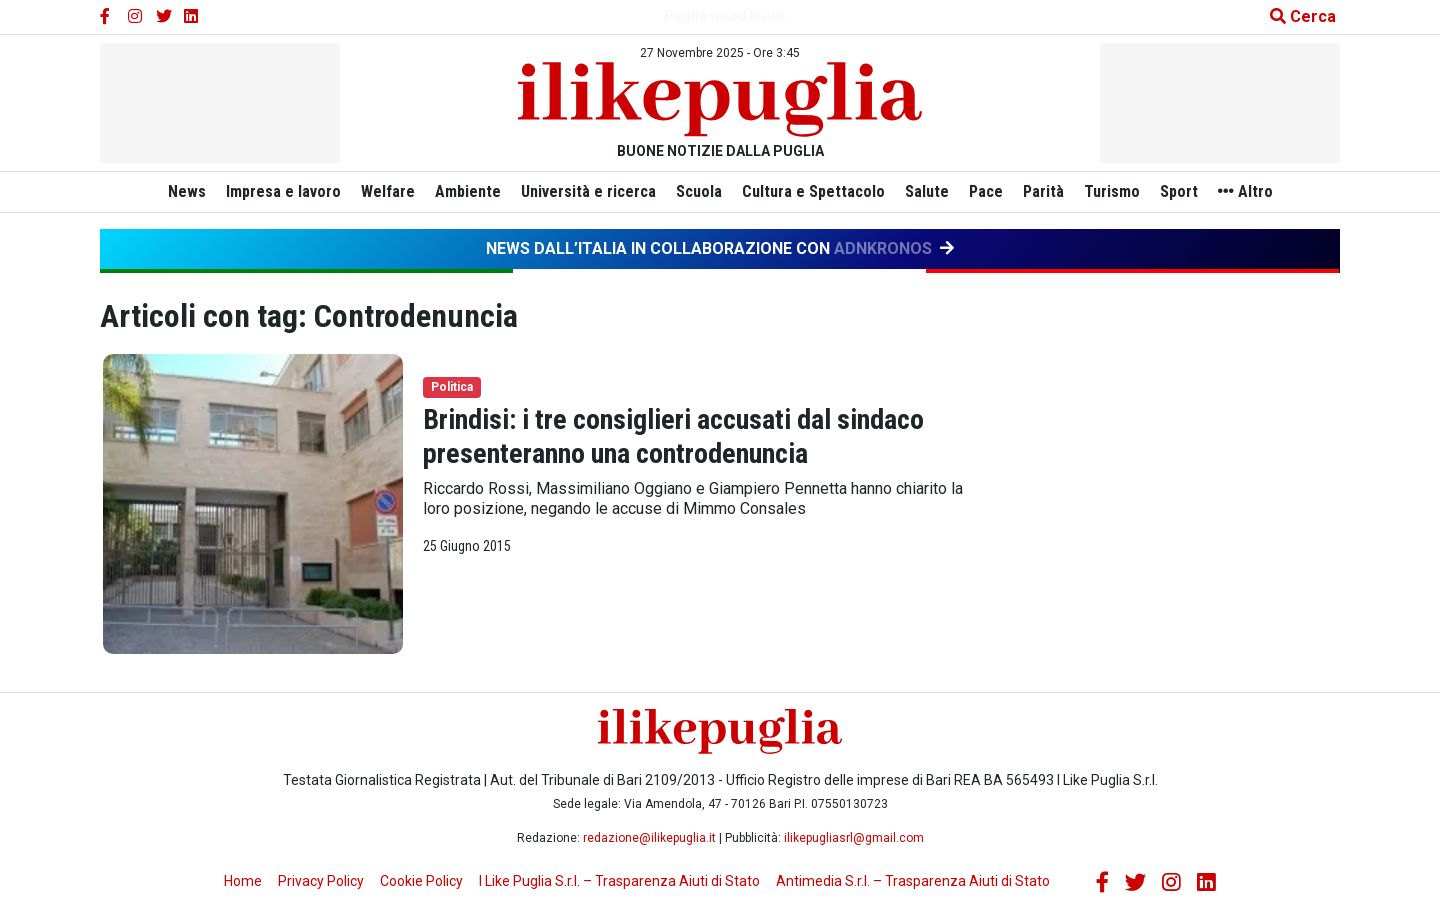  Describe the element at coordinates (725, 16) in the screenshot. I see `Puglia Good News` at that location.